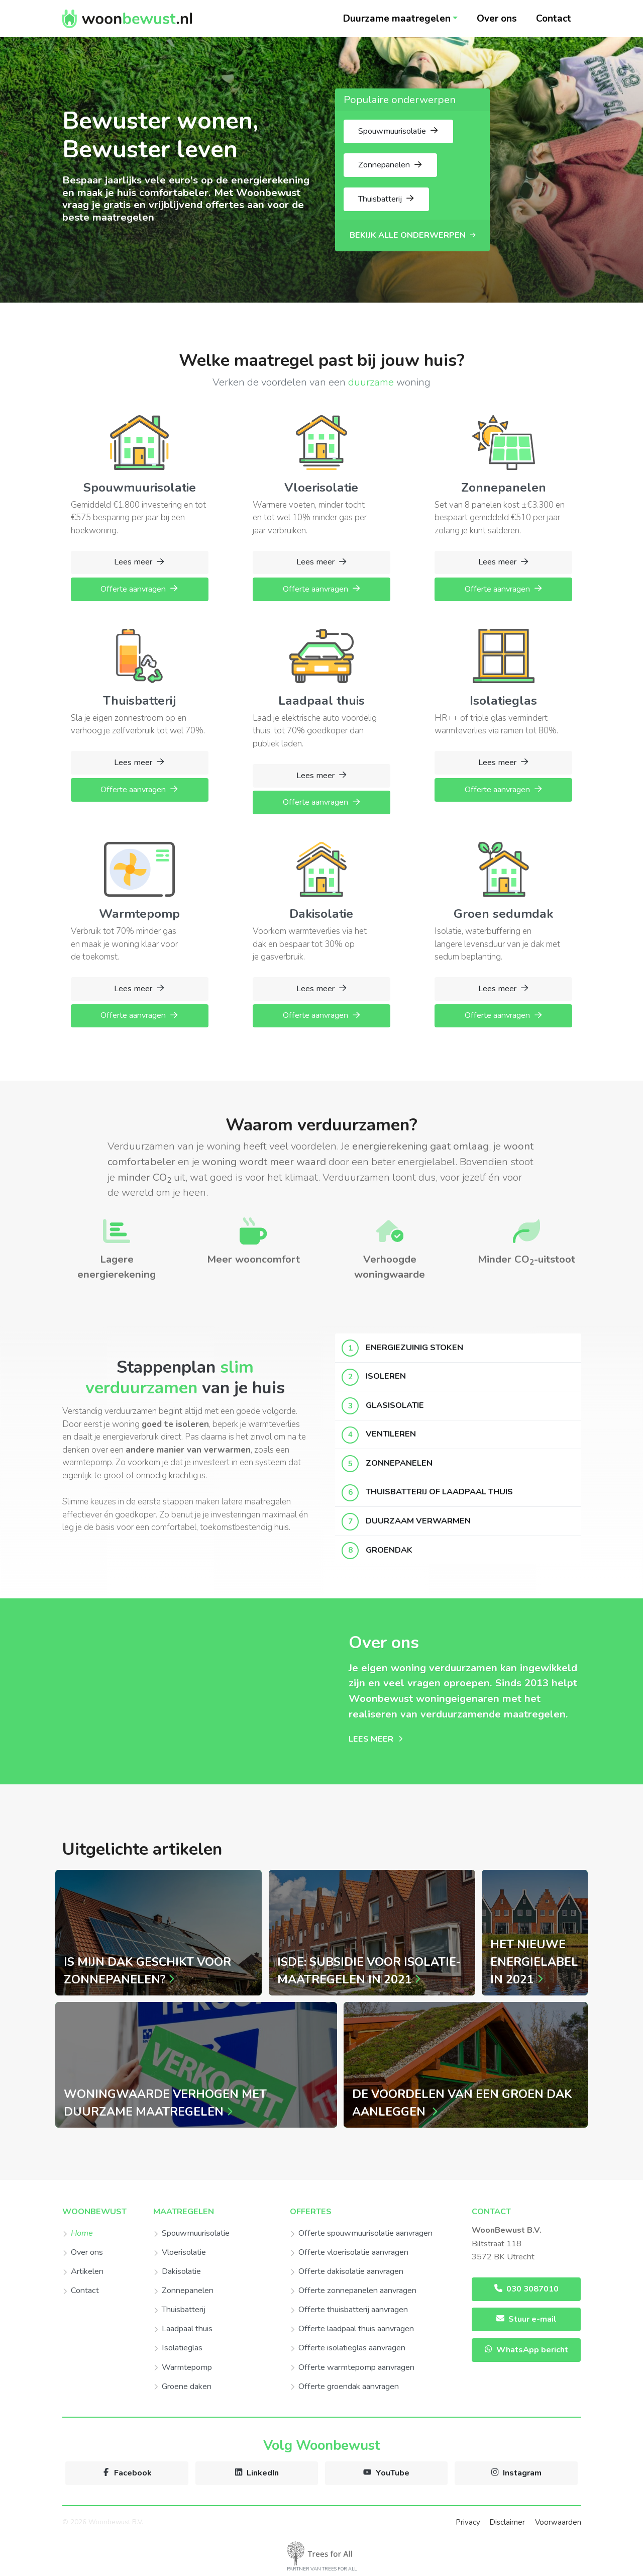 Image resolution: width=643 pixels, height=2576 pixels. Describe the element at coordinates (397, 18) in the screenshot. I see `Duurzame maatregelen` at that location.